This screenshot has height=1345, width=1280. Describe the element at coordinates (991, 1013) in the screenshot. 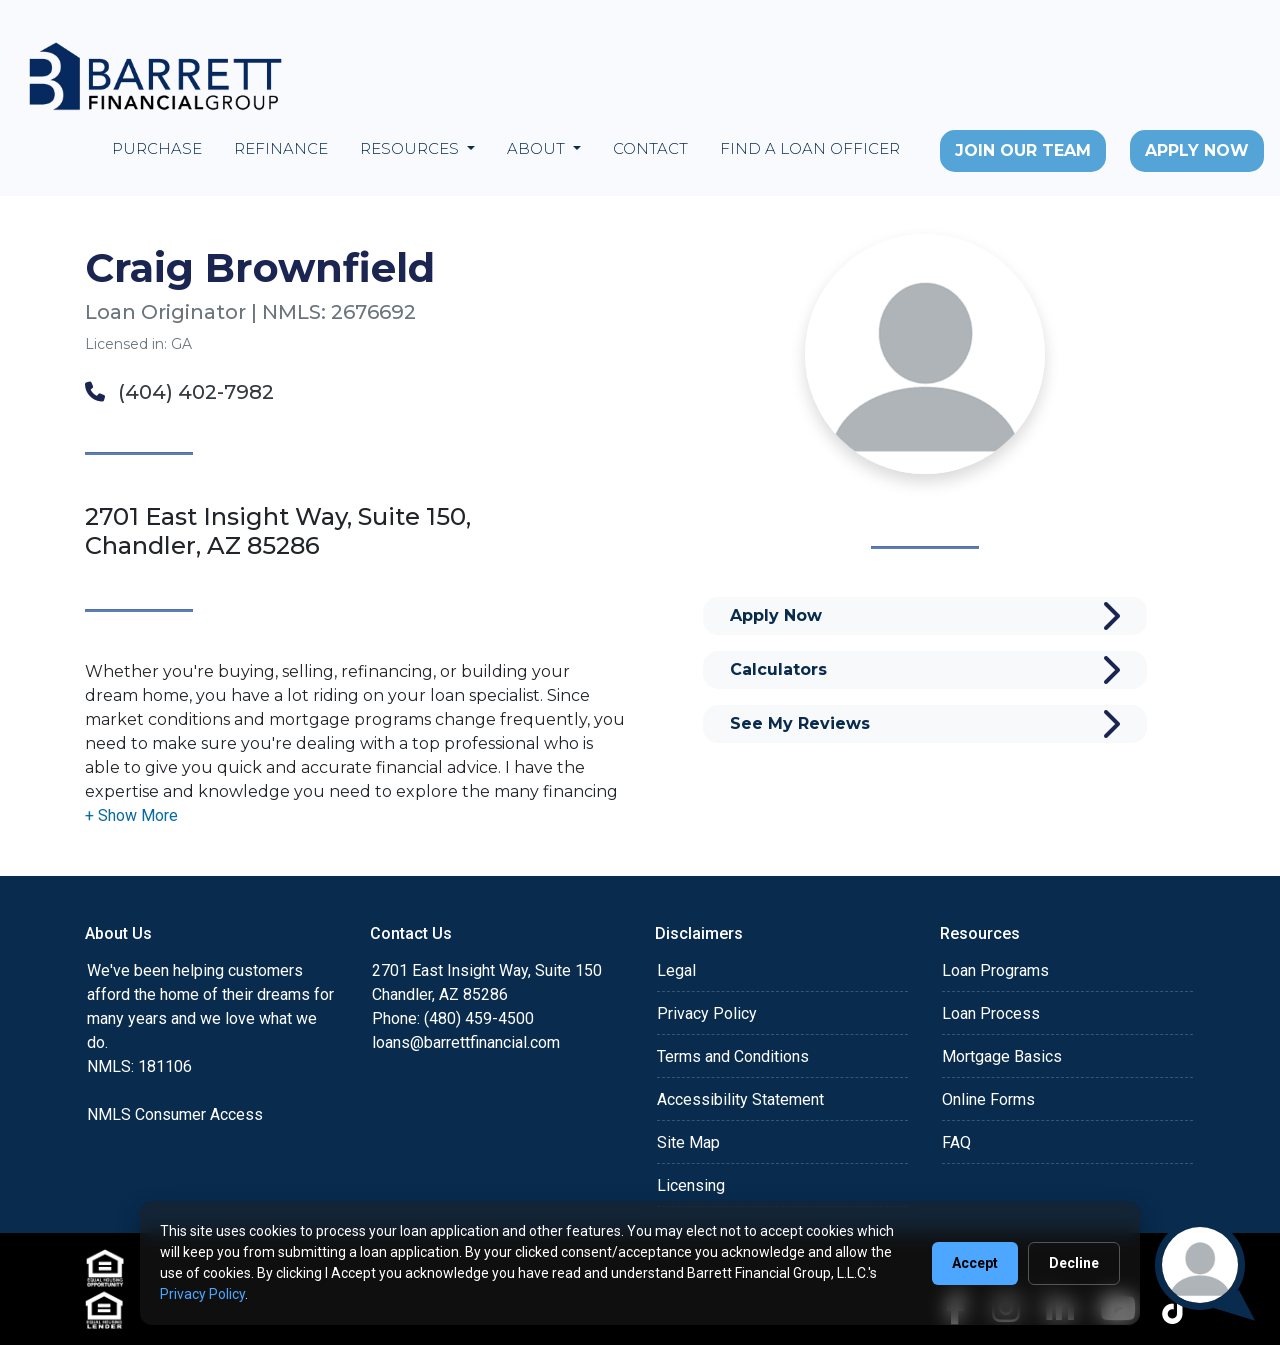

I see `Loan Process` at that location.